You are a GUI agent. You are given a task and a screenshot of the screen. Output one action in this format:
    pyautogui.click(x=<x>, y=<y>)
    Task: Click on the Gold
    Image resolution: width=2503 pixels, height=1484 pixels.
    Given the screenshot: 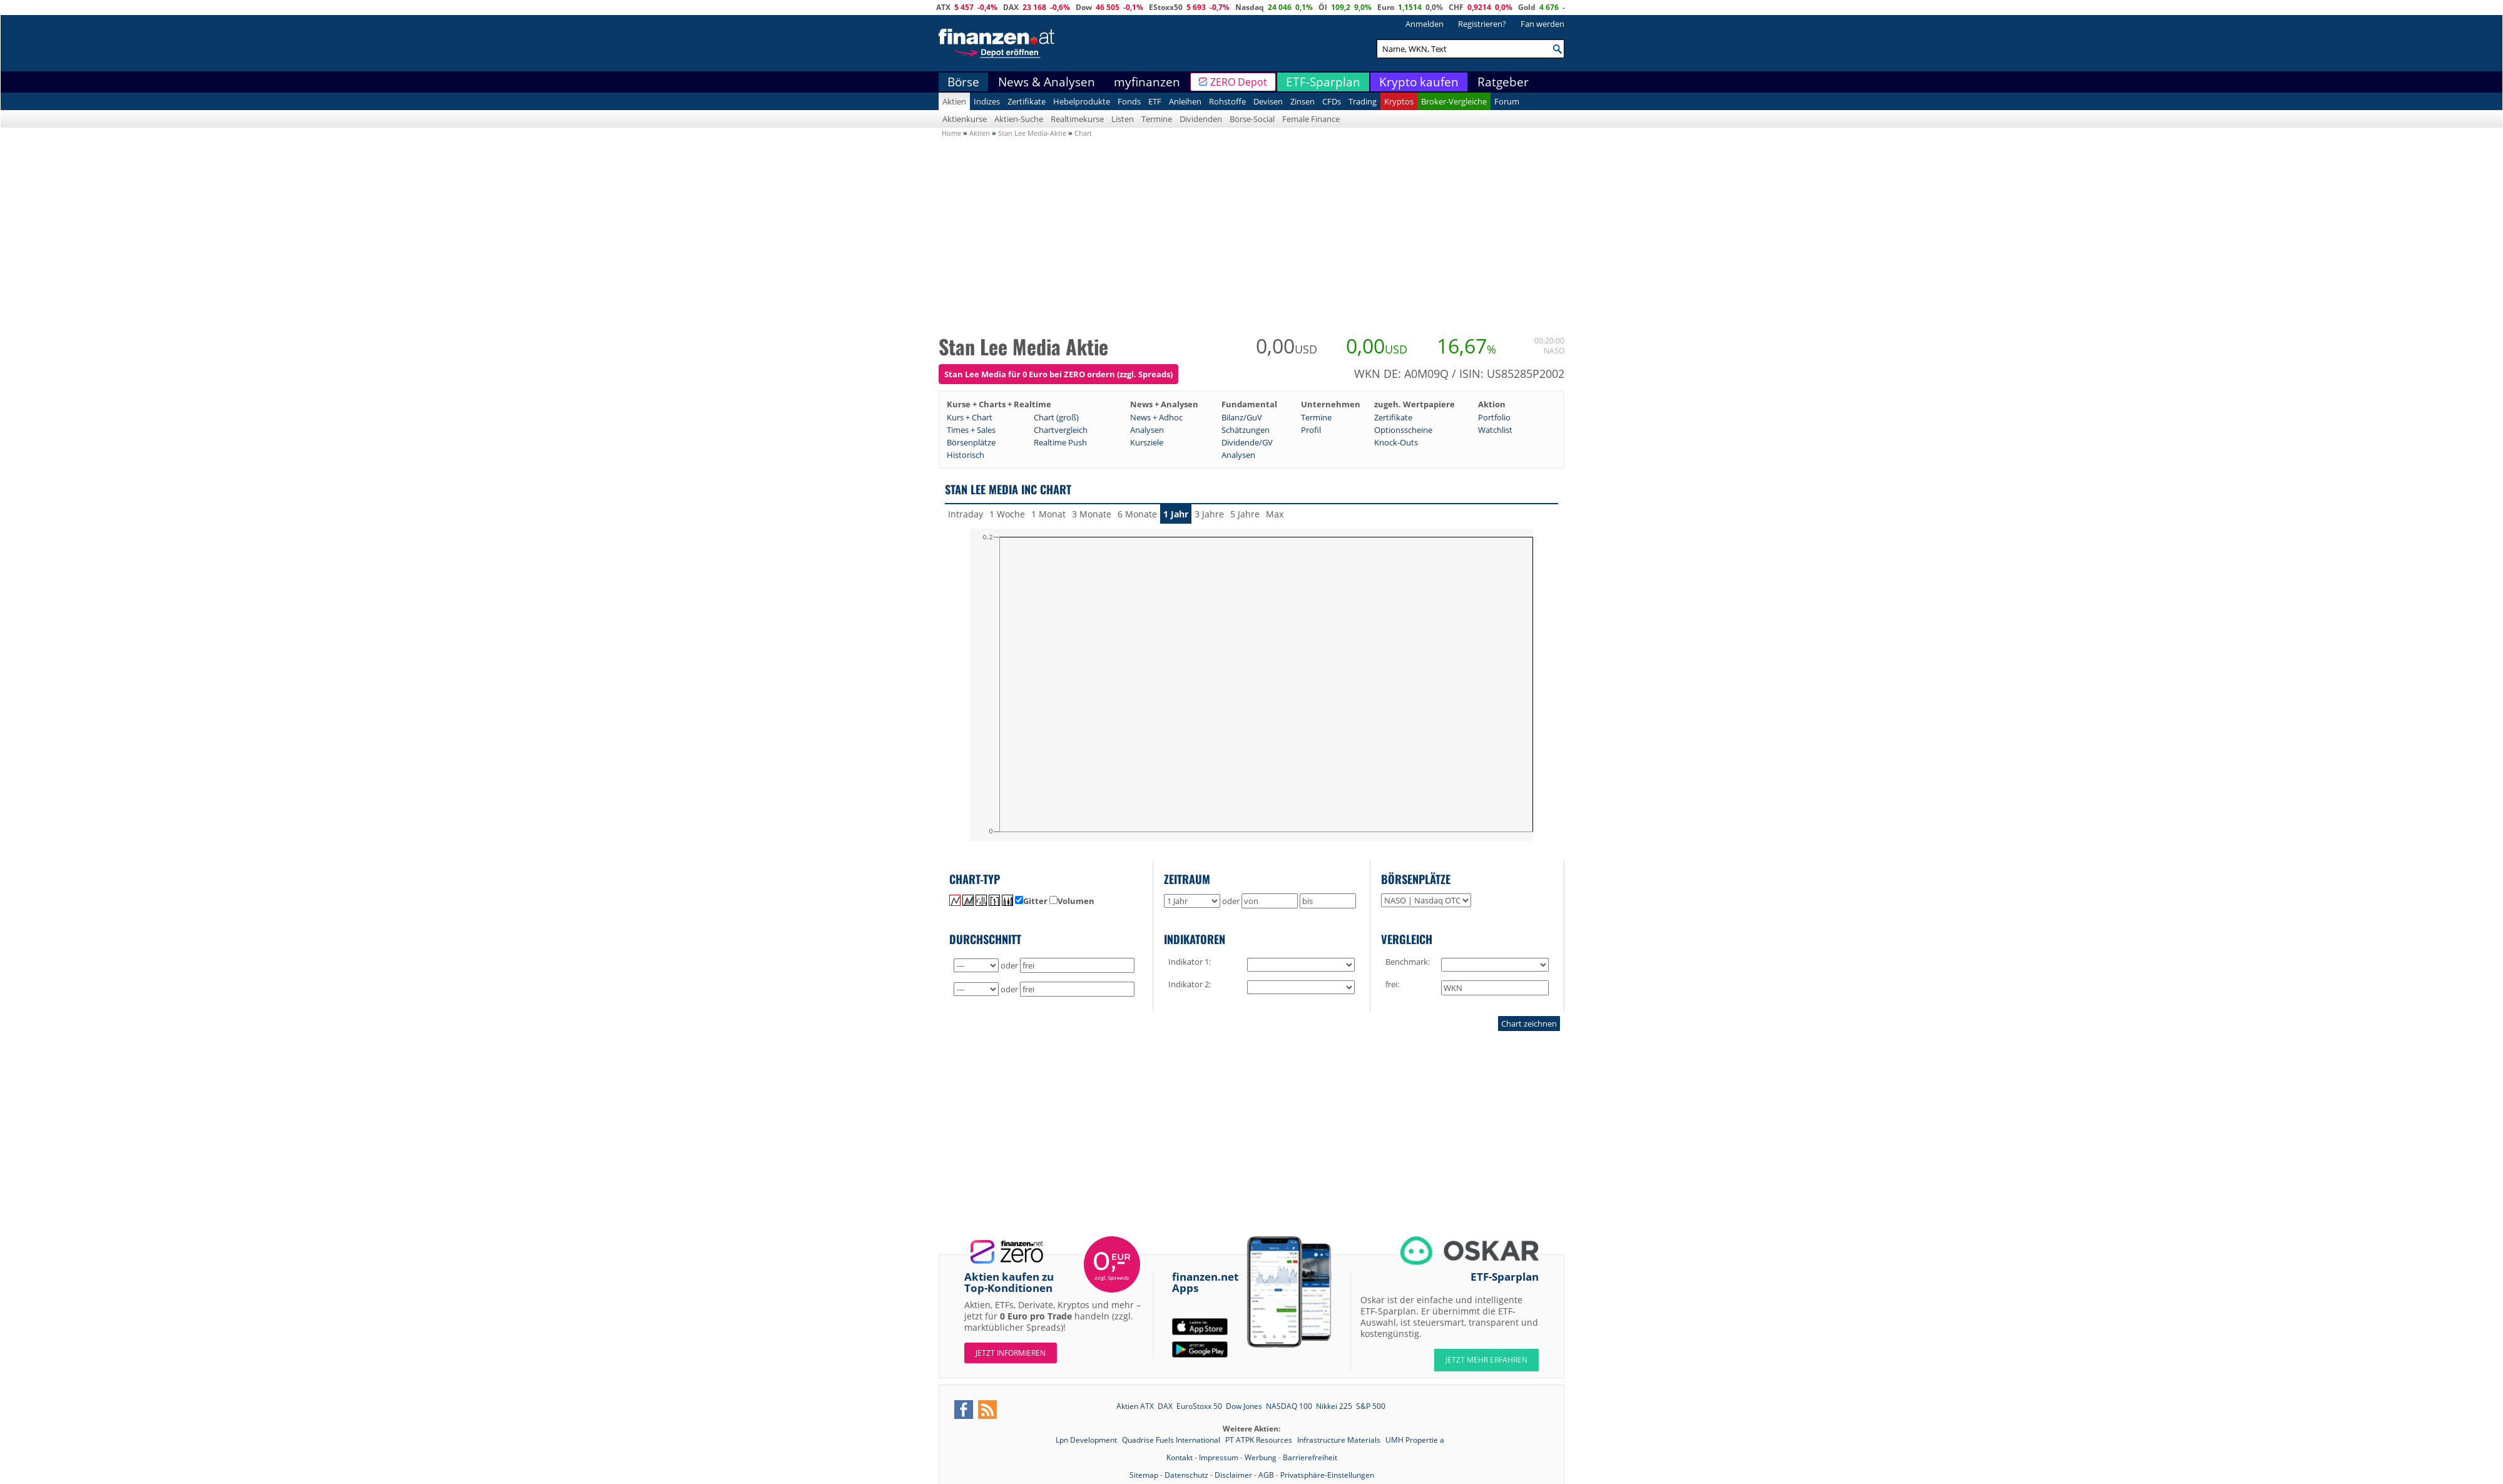 What is the action you would take?
    pyautogui.click(x=1527, y=7)
    